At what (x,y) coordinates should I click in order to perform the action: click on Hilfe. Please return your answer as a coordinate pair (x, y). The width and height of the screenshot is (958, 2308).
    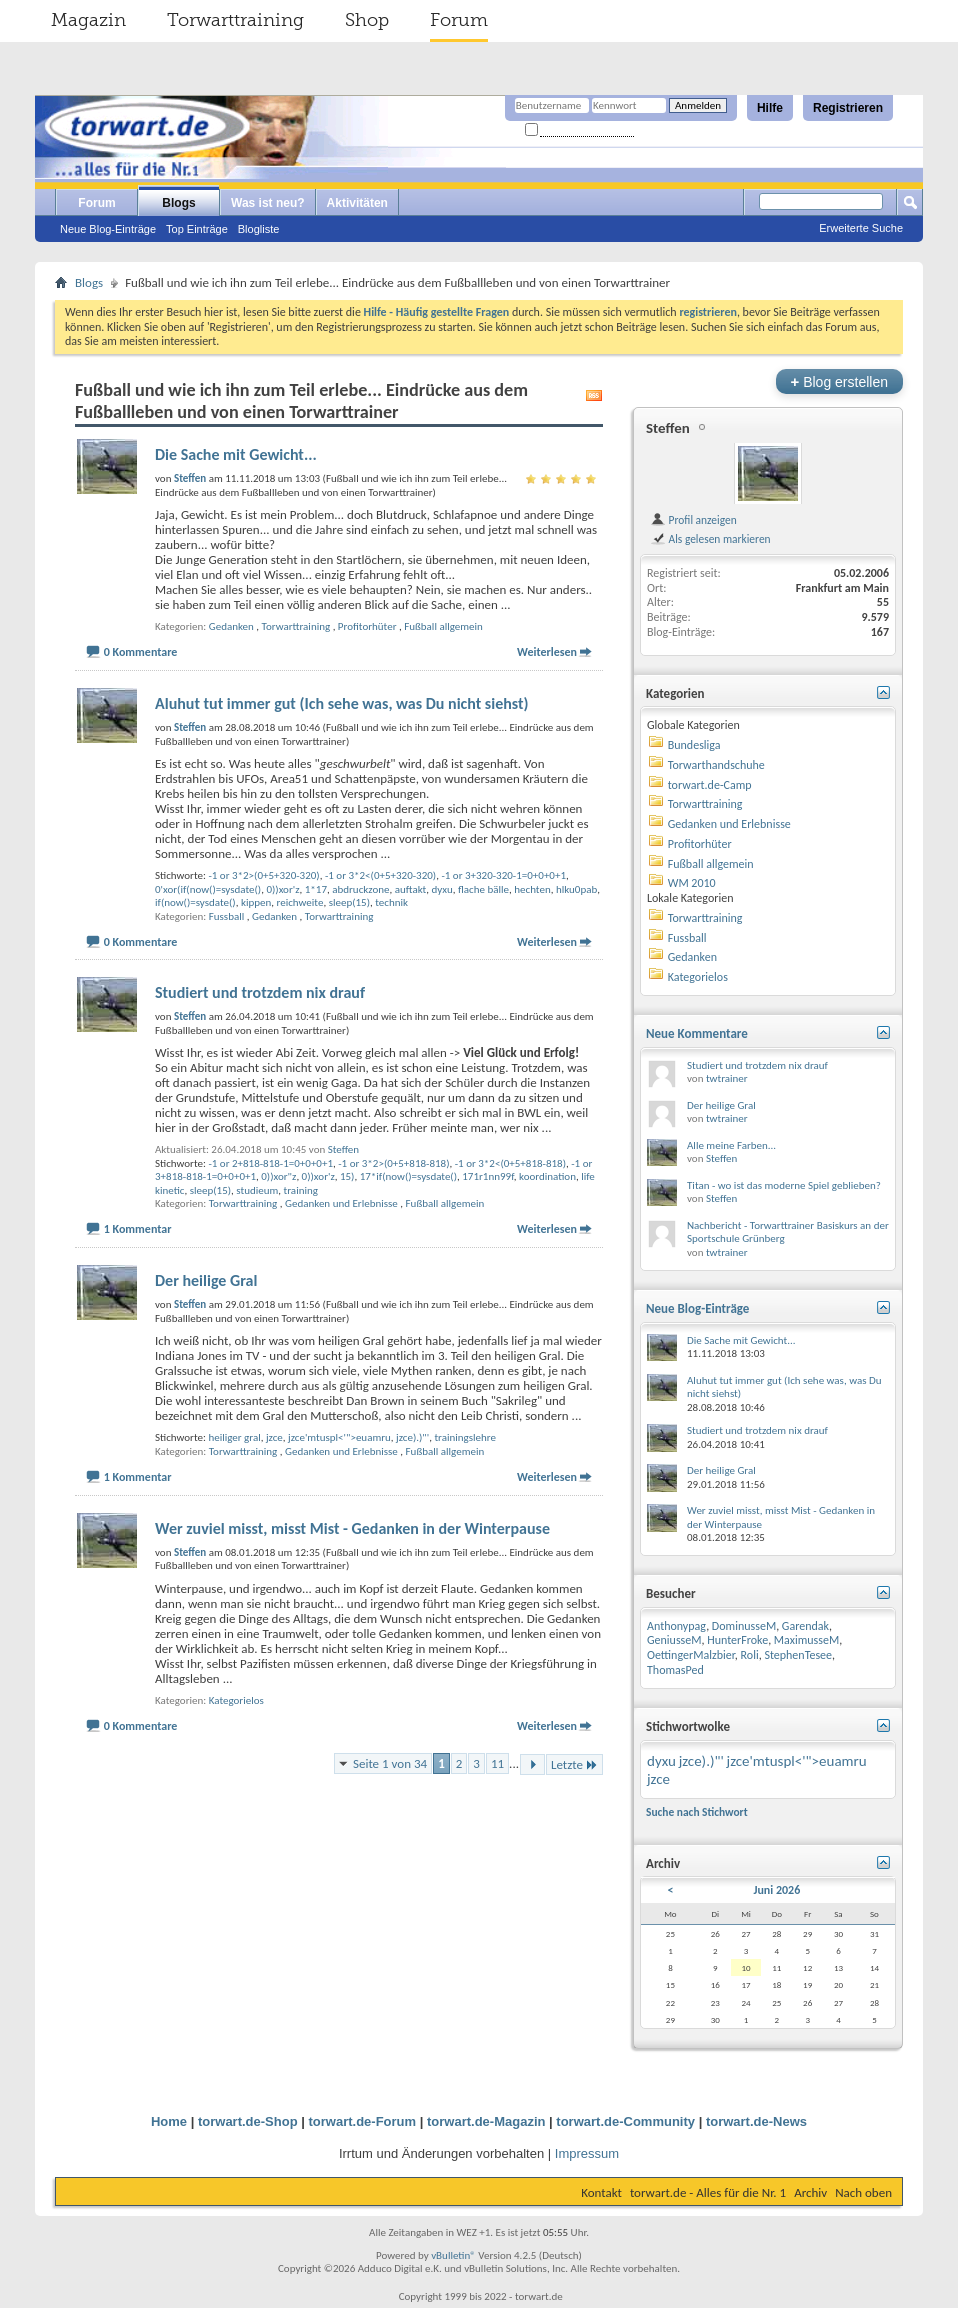
    Looking at the image, I should click on (770, 108).